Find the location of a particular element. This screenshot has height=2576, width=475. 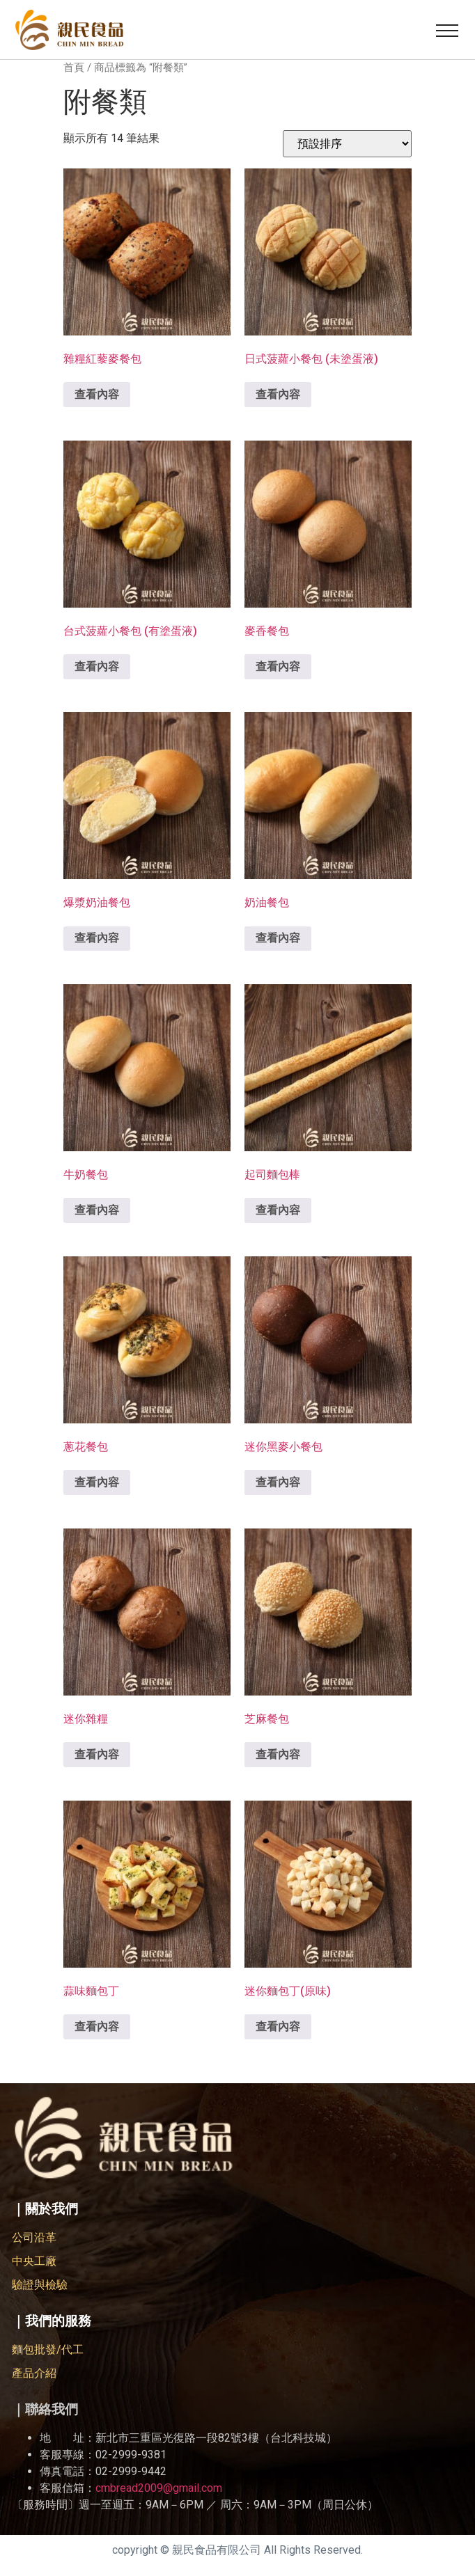

查看內容 [深入瞭解「台式菠蘿小餐包 (有塗蛋液)」] is located at coordinates (97, 666).